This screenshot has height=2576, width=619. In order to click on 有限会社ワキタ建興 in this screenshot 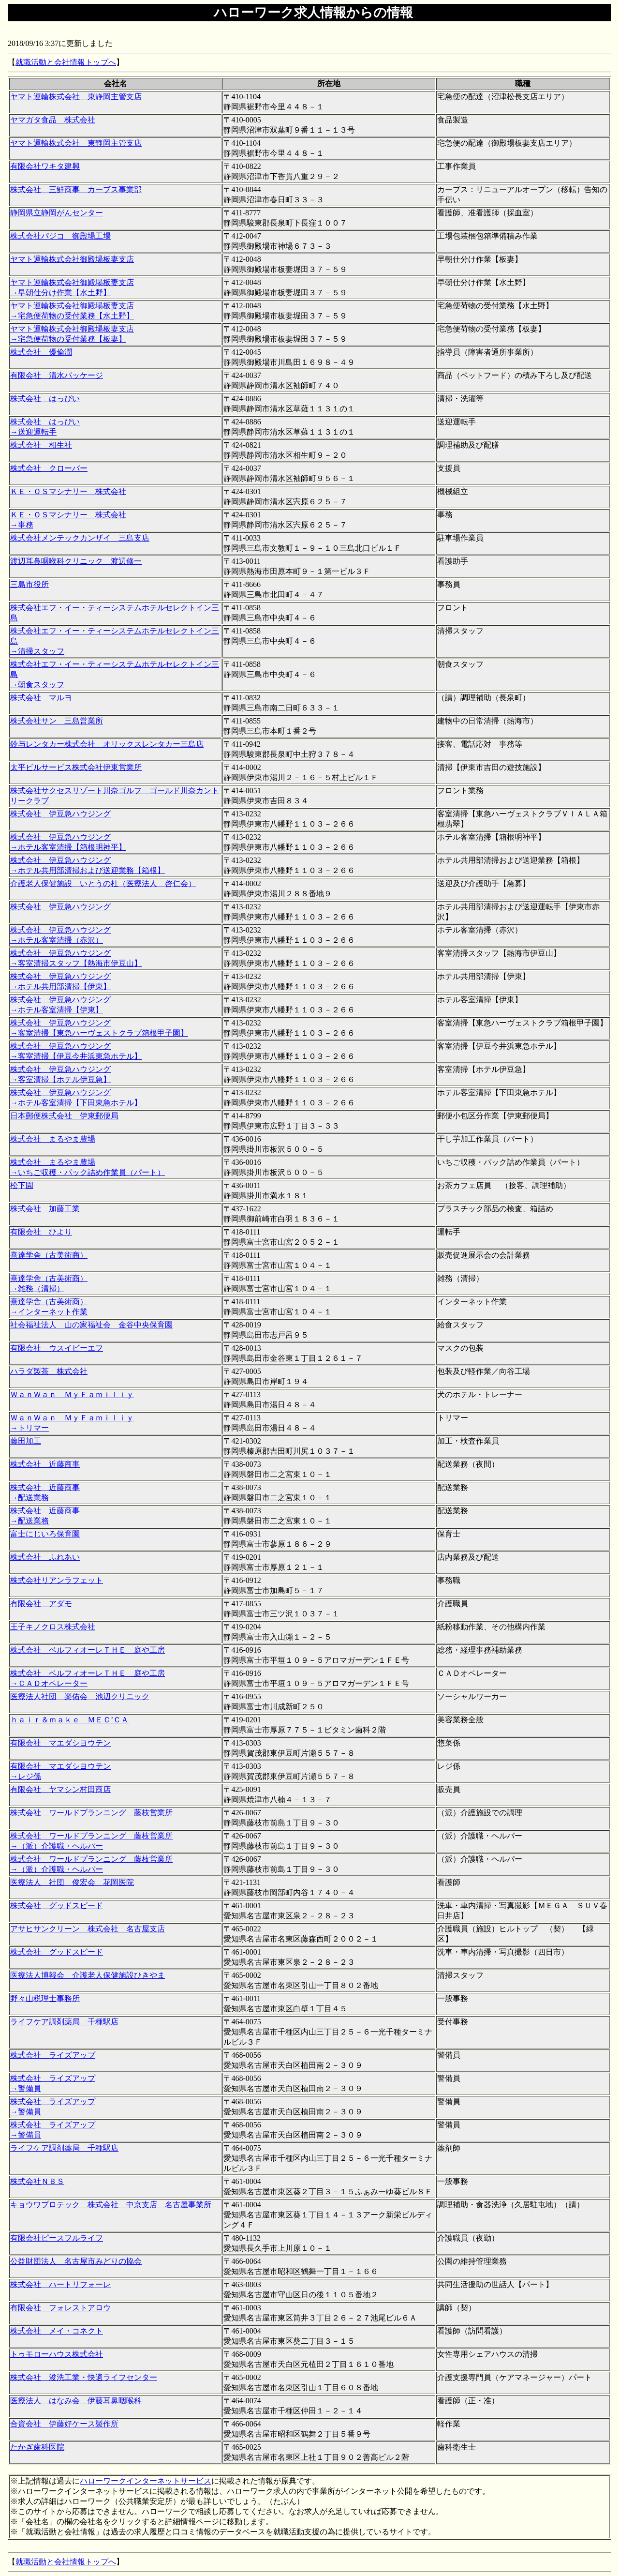, I will do `click(45, 166)`.